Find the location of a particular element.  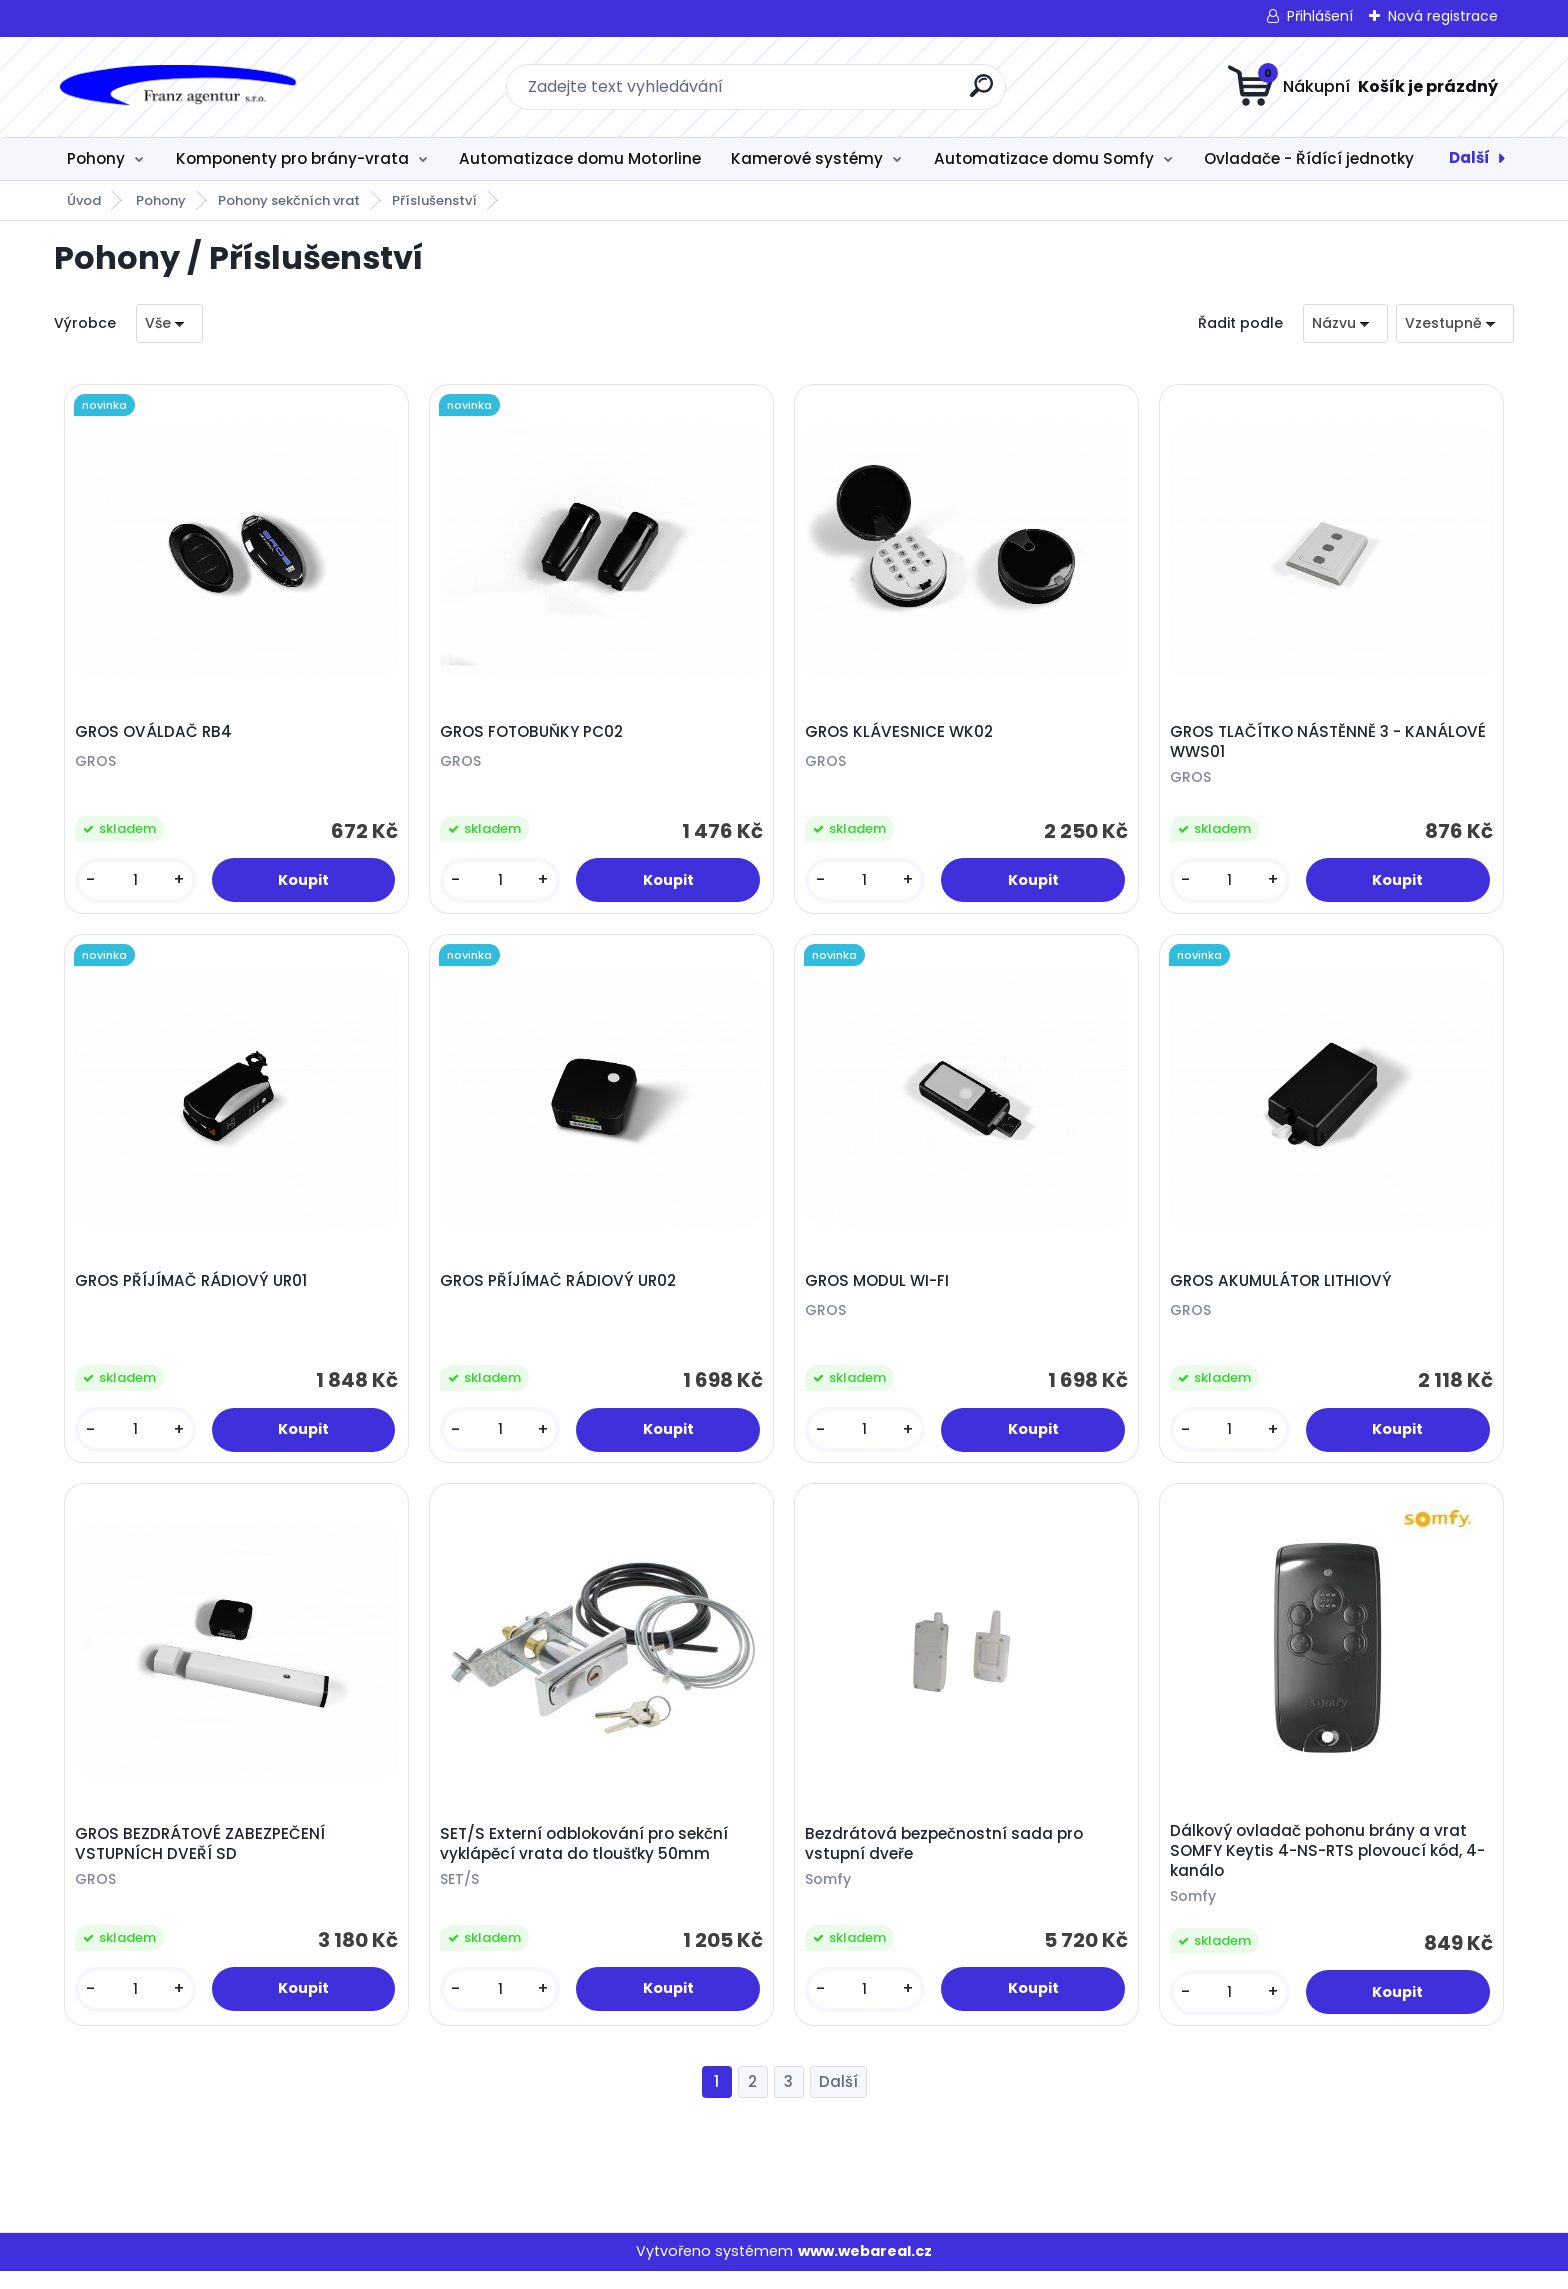

Automatizace domu Somfy is located at coordinates (1044, 158).